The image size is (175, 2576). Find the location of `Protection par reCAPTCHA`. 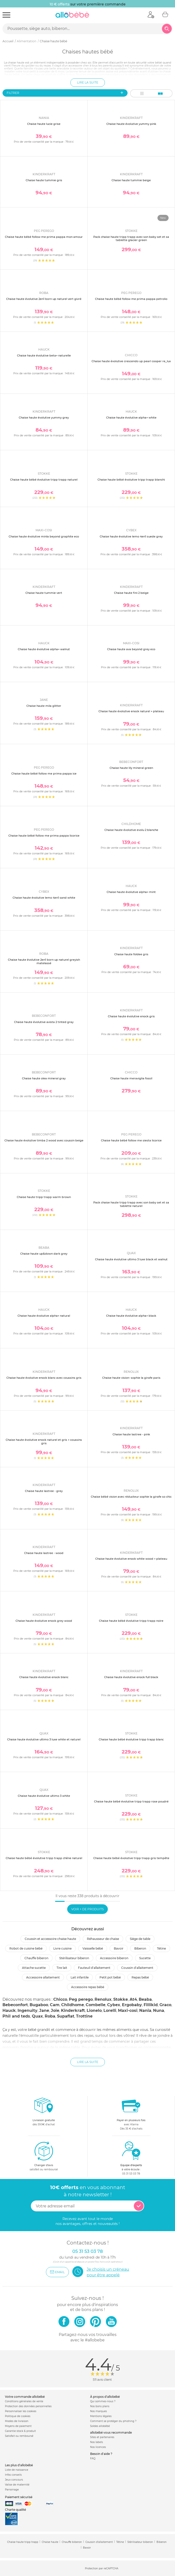

Protection par reCAPTCHA is located at coordinates (101, 2568).